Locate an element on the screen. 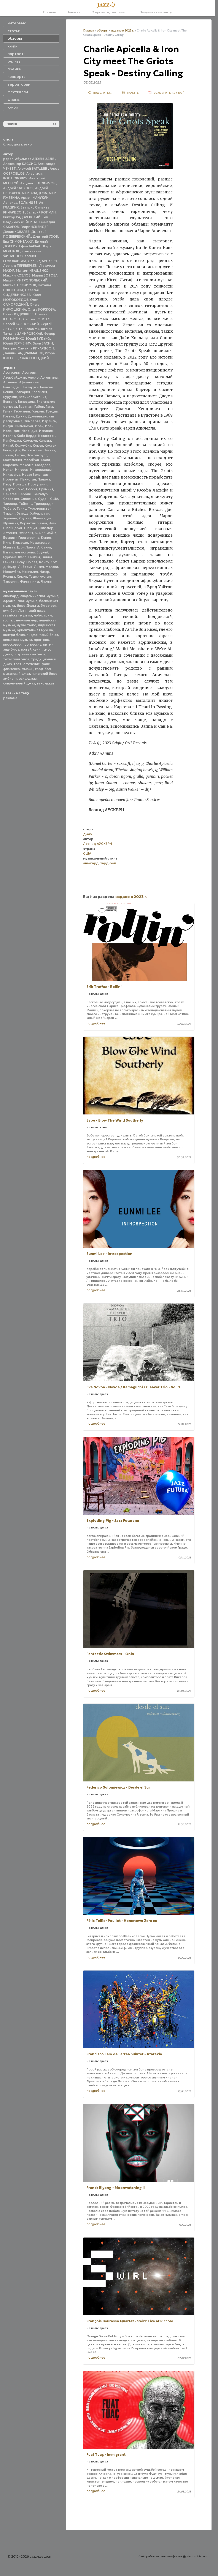  Нигер is located at coordinates (44, 572).